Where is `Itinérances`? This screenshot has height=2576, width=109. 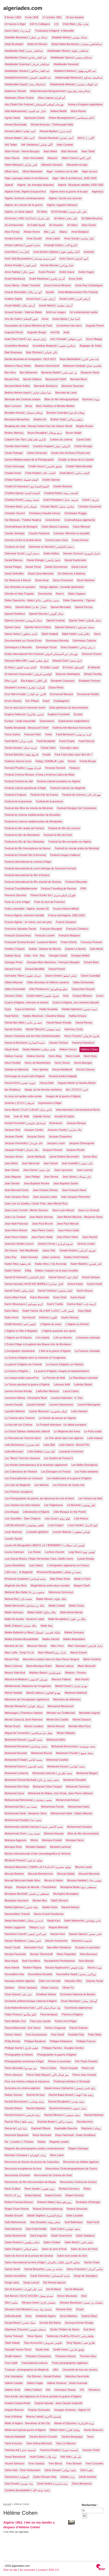 Itinérances is located at coordinates (55, 1123).